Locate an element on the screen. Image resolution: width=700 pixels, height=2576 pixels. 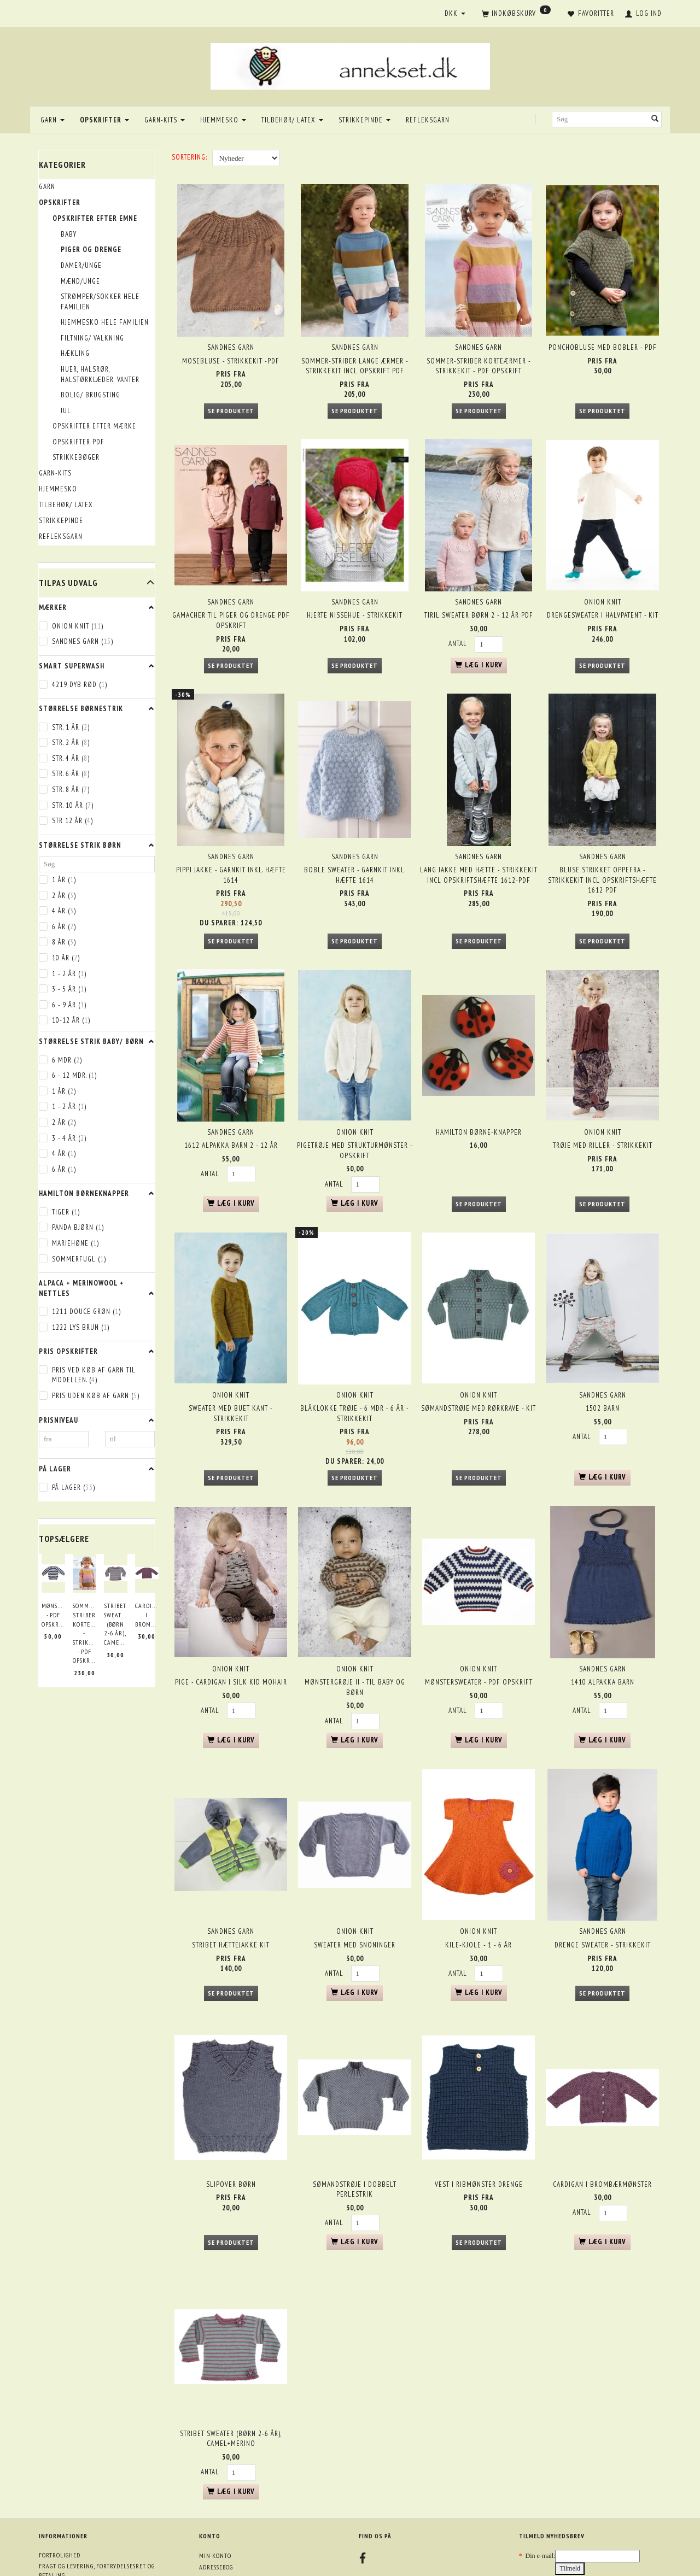
Cardigan i brombærmønster is located at coordinates (147, 1614).